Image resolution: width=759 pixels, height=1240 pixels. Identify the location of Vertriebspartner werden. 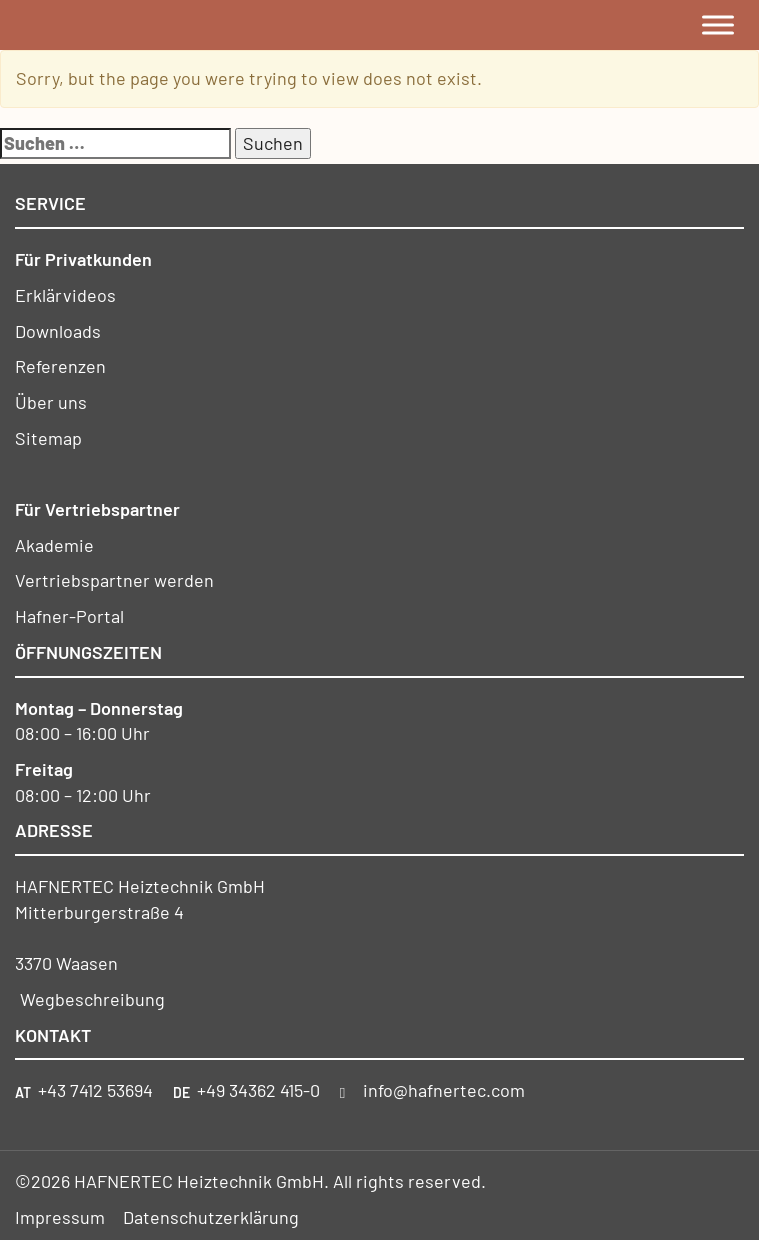
(114, 580).